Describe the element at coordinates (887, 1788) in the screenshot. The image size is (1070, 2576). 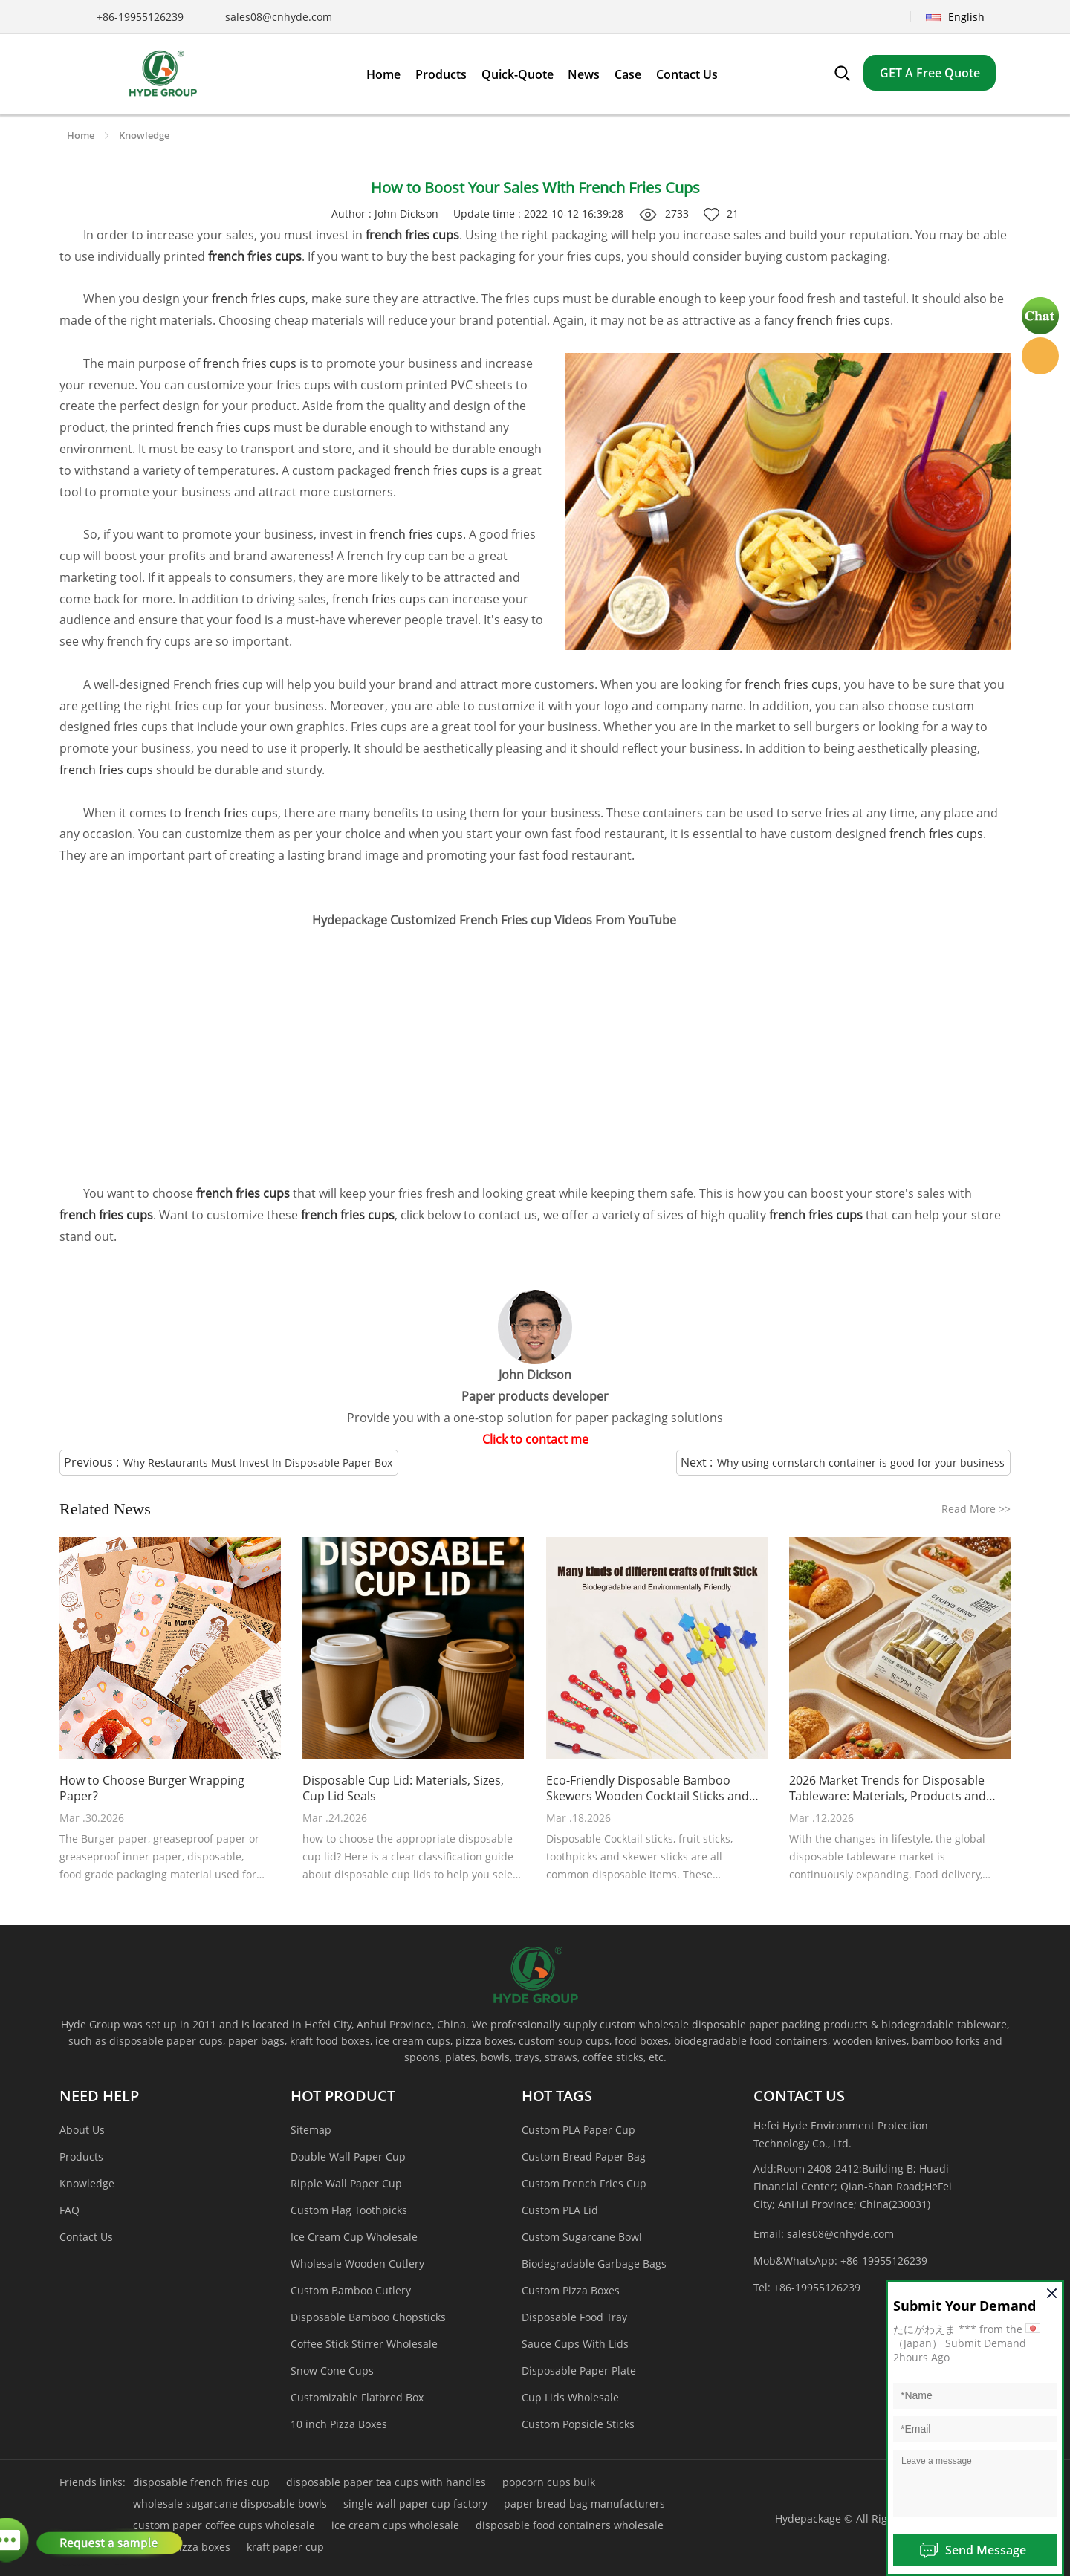
I see `2026 Market Trends for Disposable Tableware: Materials, Products and Customized Packaging` at that location.